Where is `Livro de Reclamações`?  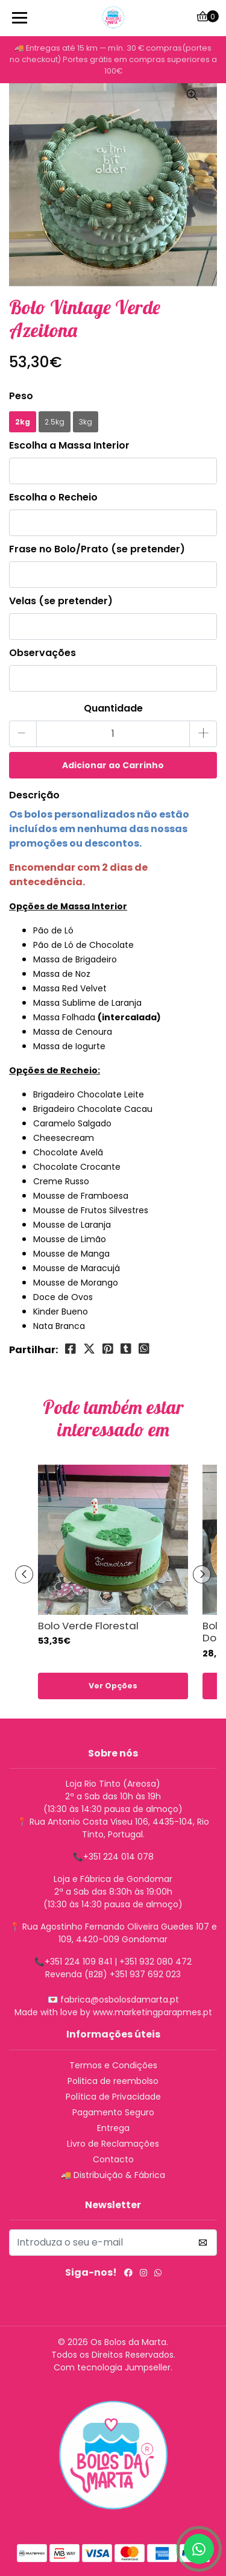 Livro de Reclamações is located at coordinates (113, 2144).